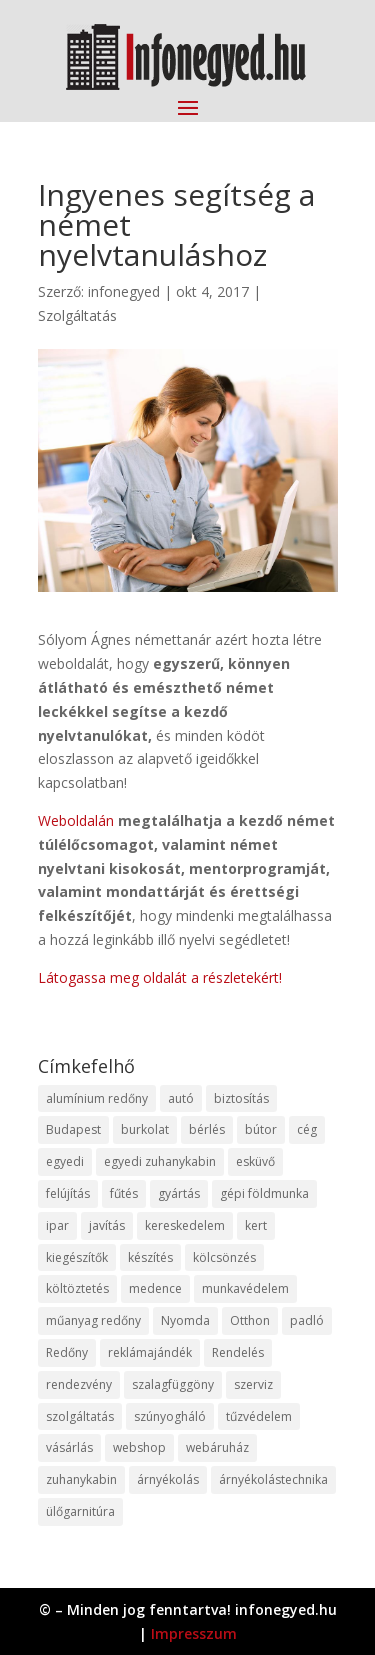  Describe the element at coordinates (139, 1447) in the screenshot. I see `webshop [webshop (37 elem)]` at that location.